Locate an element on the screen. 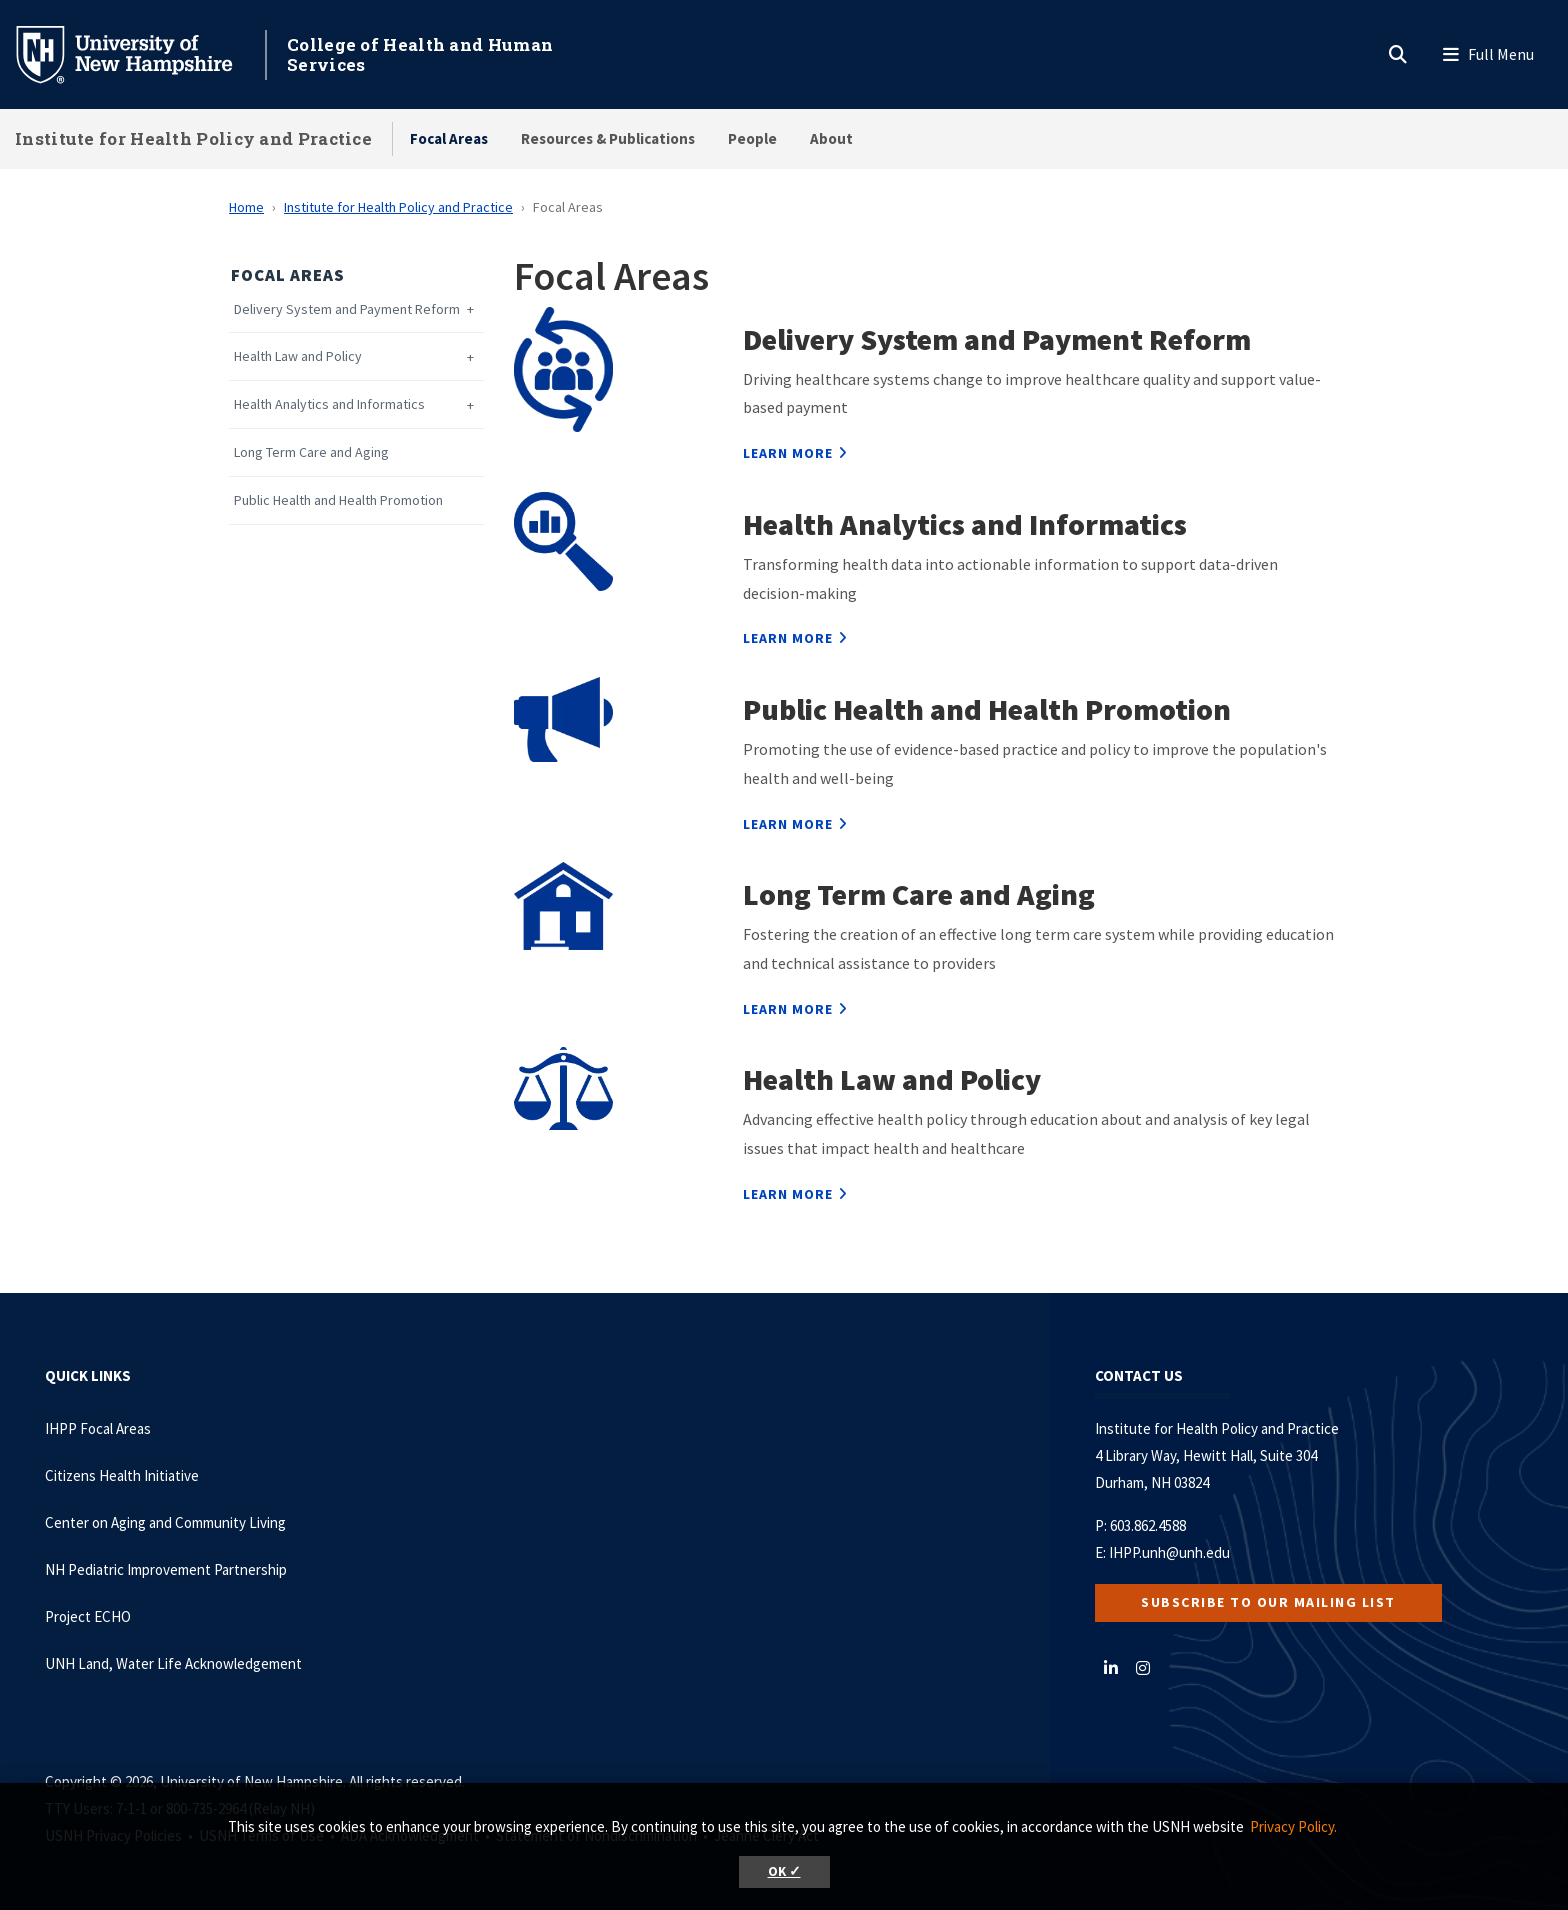  Long Term Care and Aging is located at coordinates (311, 452).